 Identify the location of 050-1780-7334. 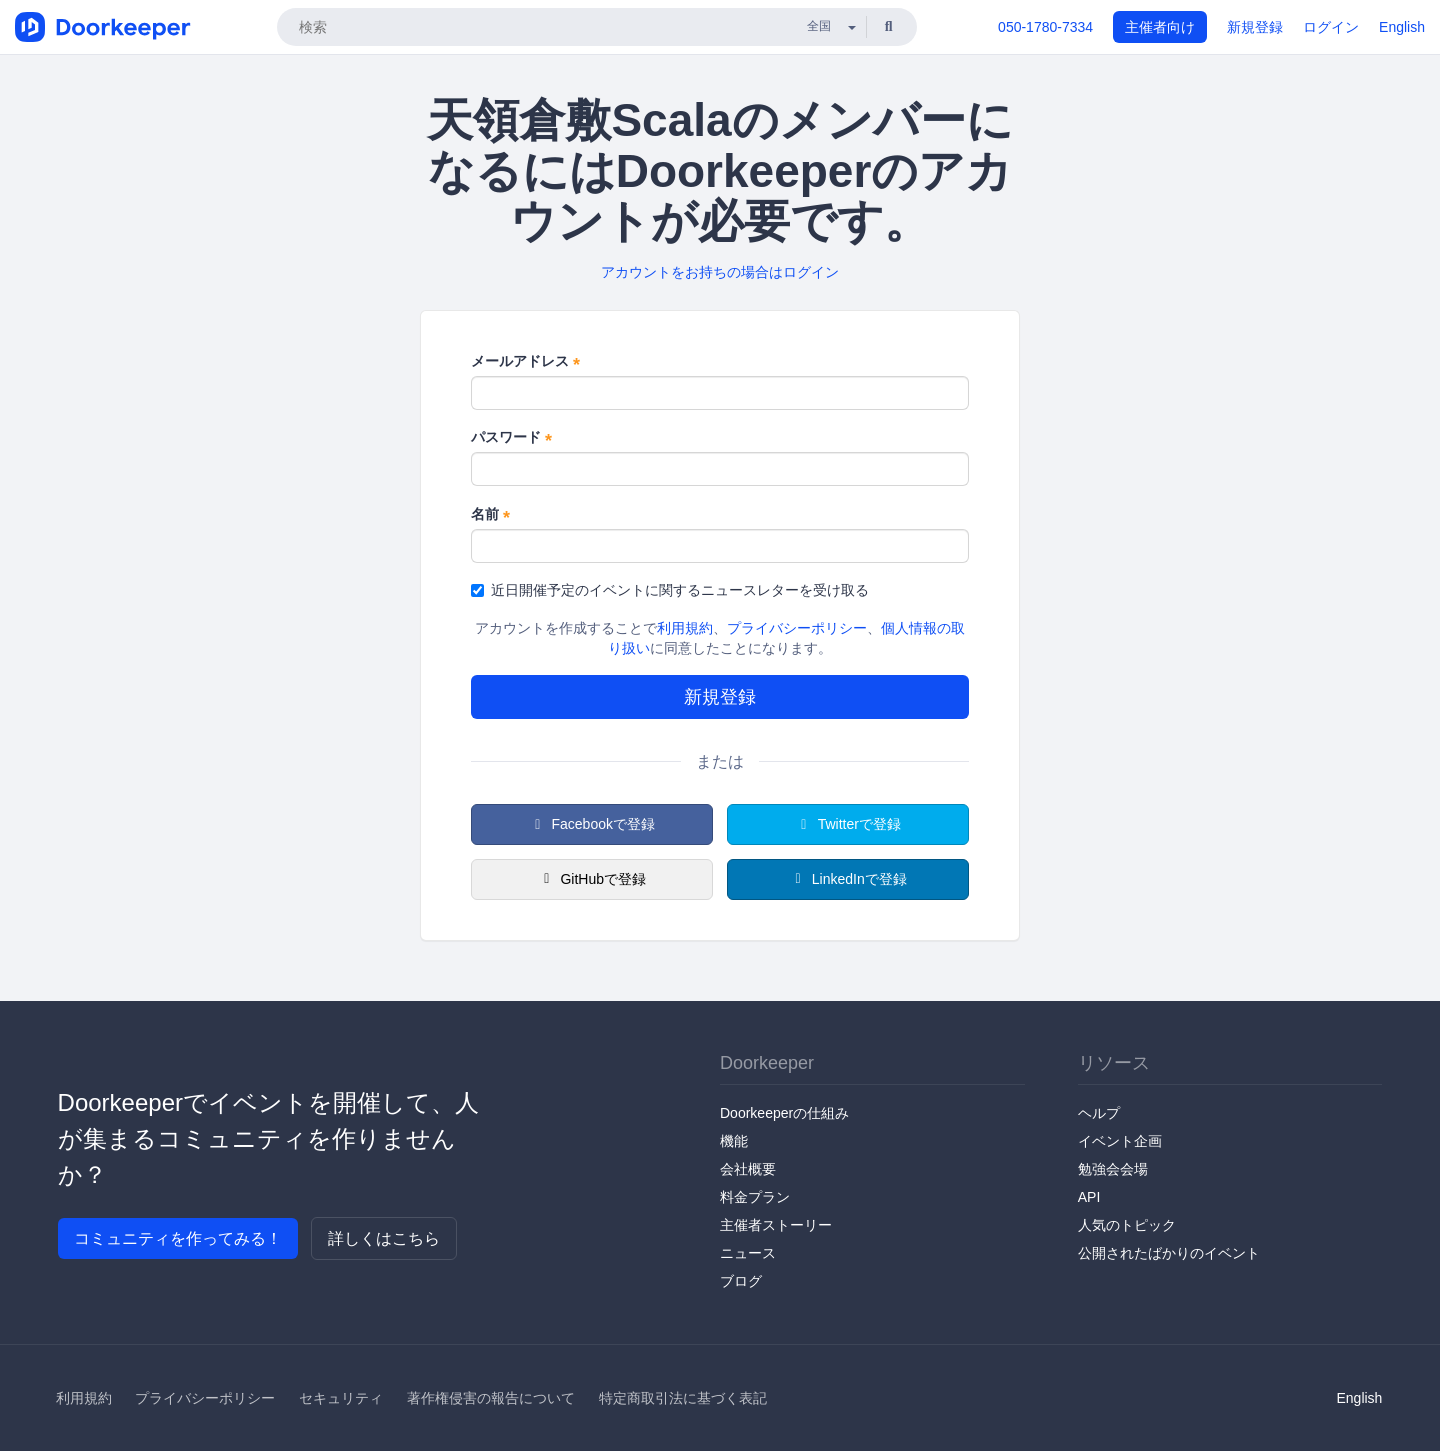
(1045, 27).